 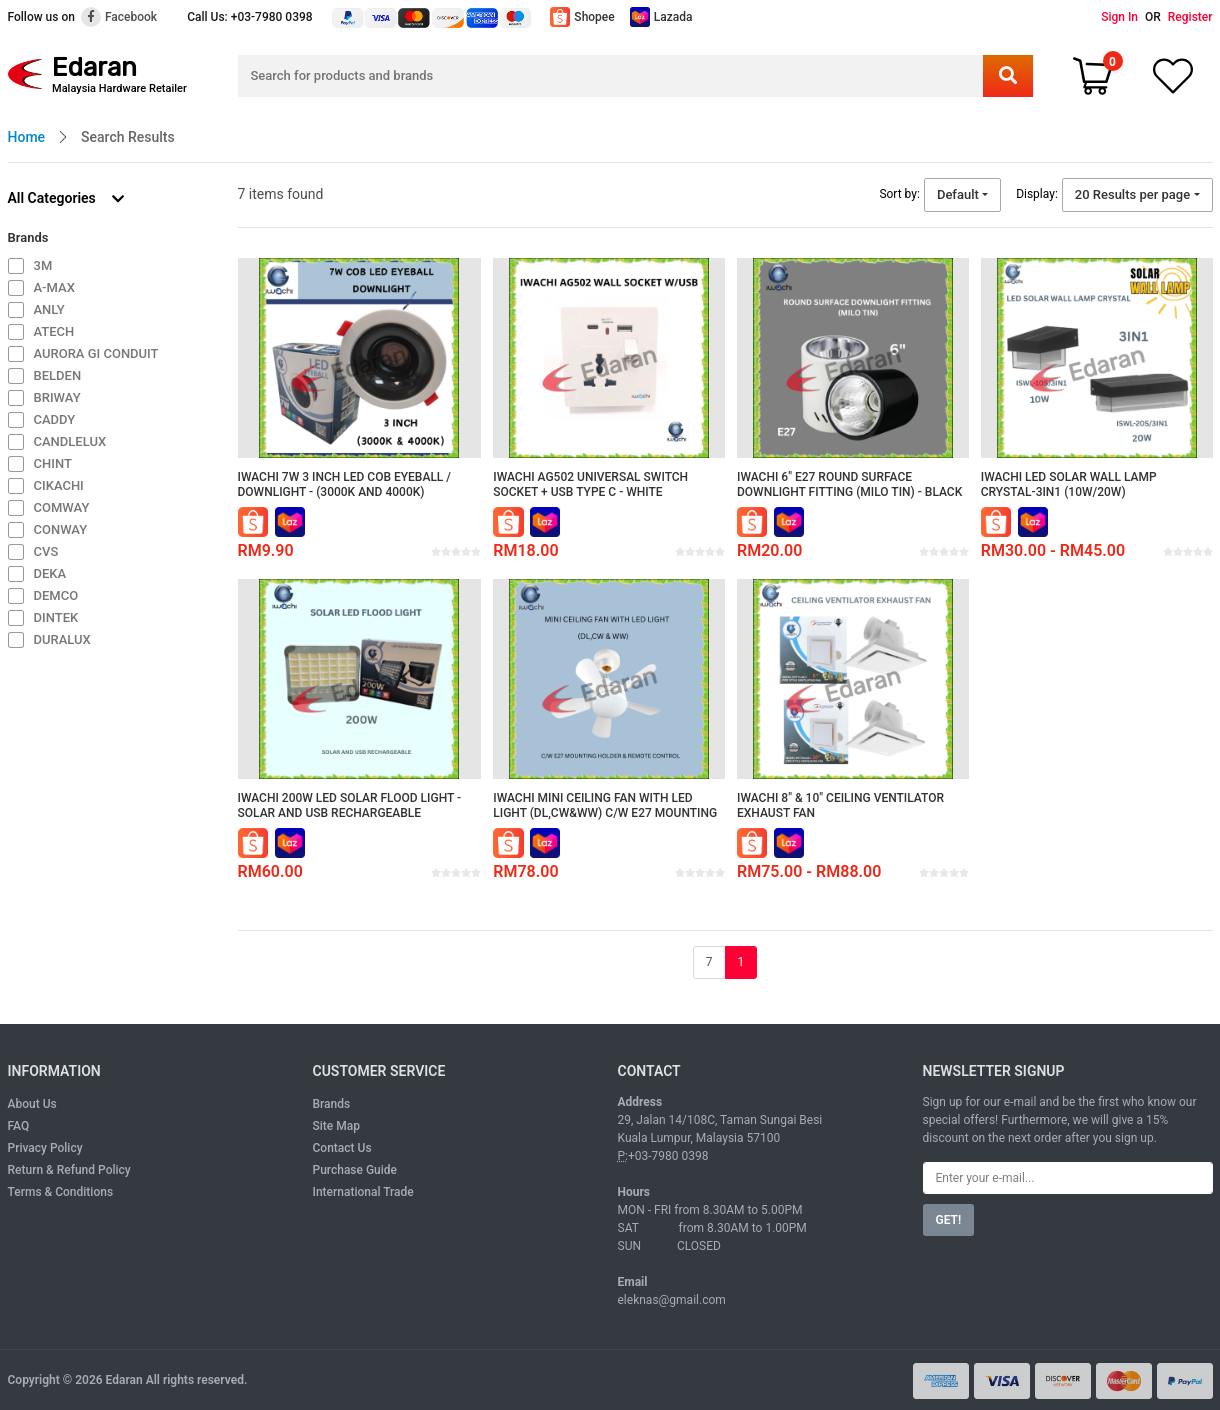 I want to click on About Us, so click(x=32, y=1104).